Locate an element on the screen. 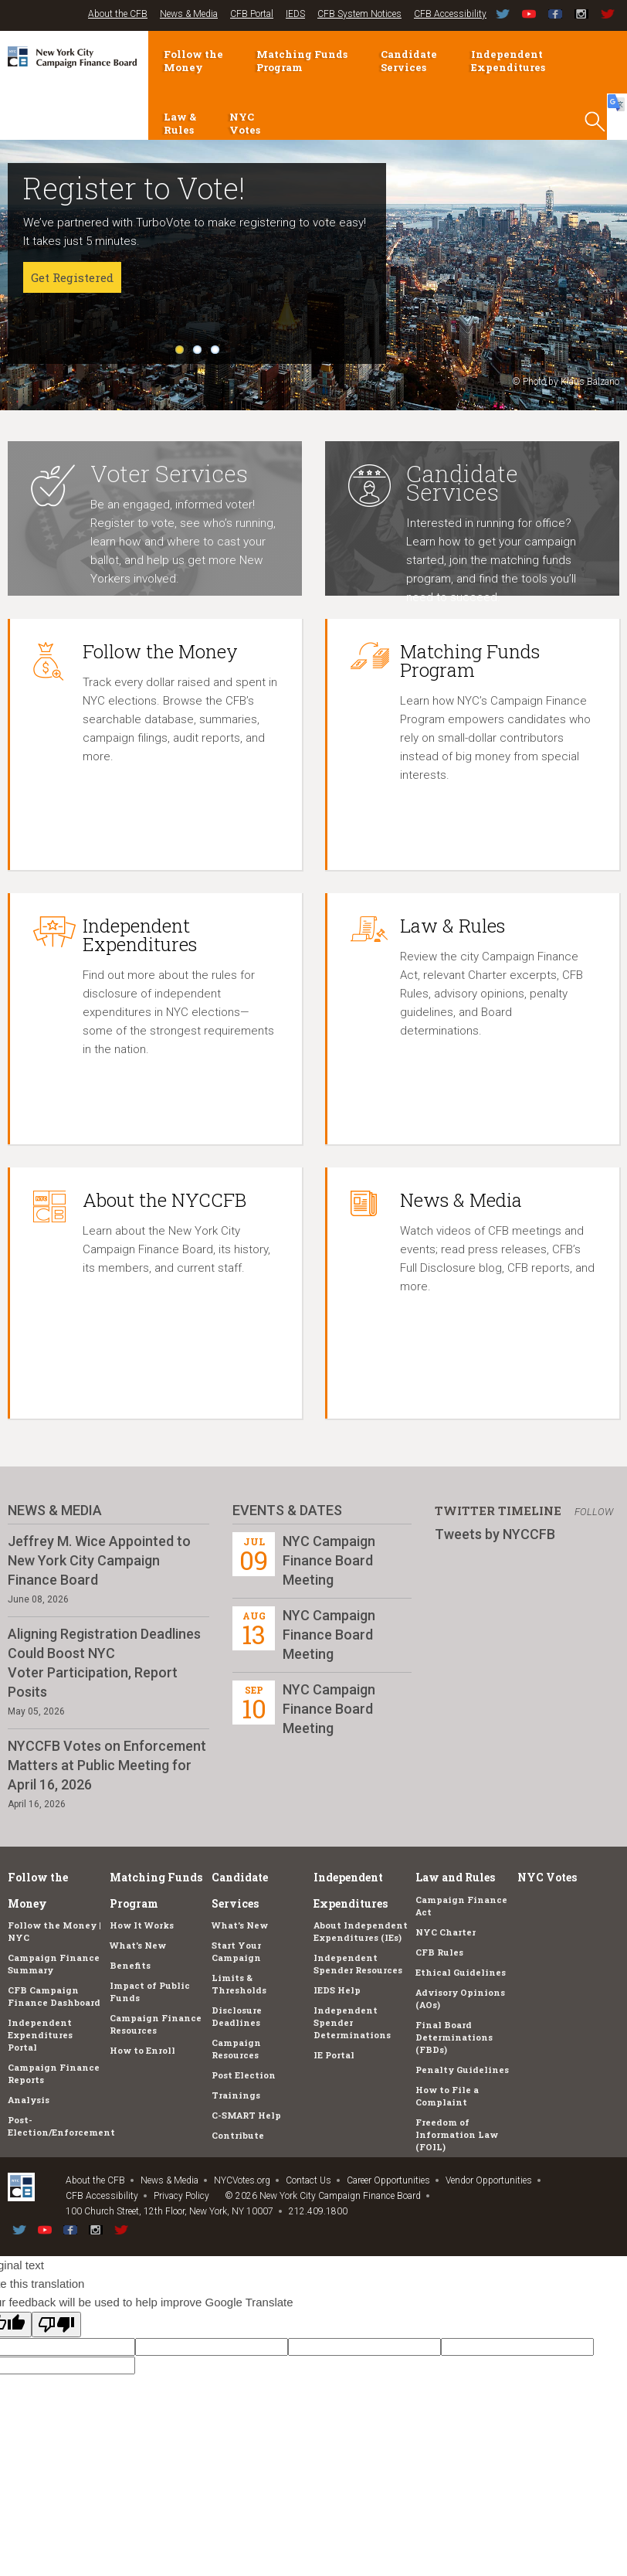 The image size is (627, 2576). Disclosure Deadlines is located at coordinates (237, 2016).